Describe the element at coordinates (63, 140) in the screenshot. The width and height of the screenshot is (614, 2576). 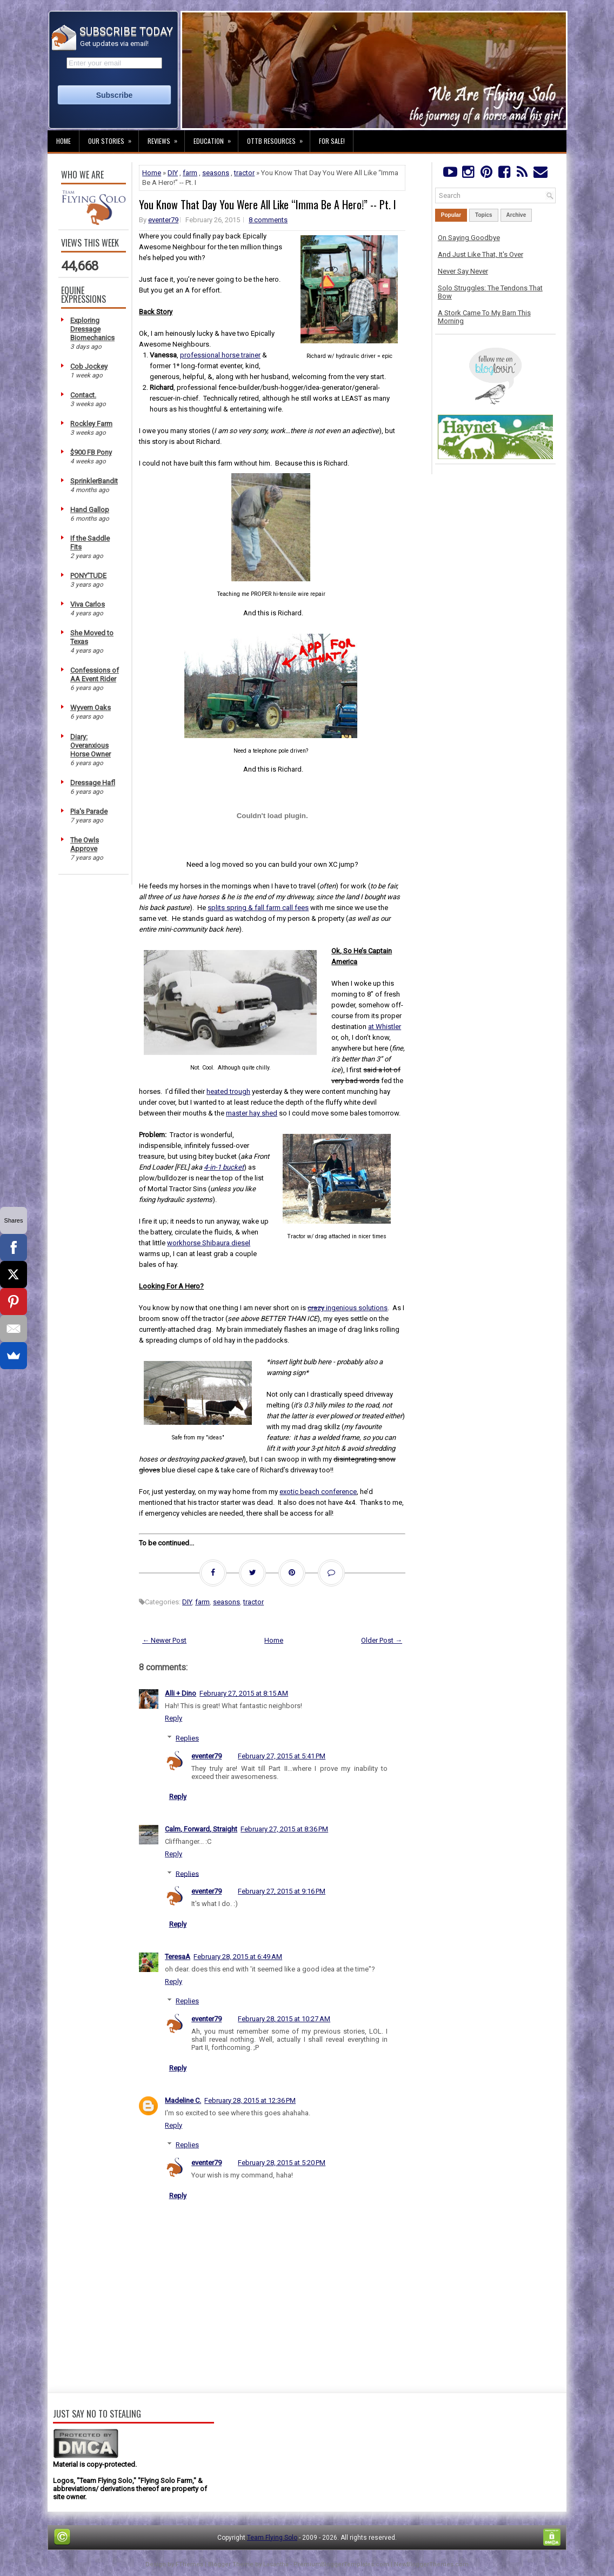
I see `Home` at that location.